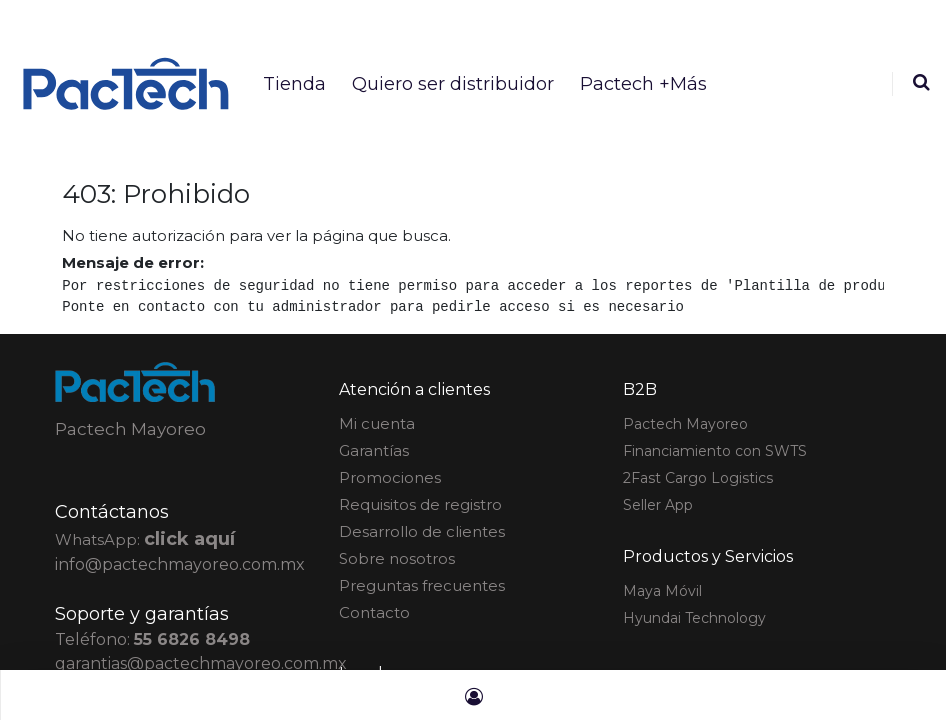  Describe the element at coordinates (685, 424) in the screenshot. I see `actech Mayoreo` at that location.